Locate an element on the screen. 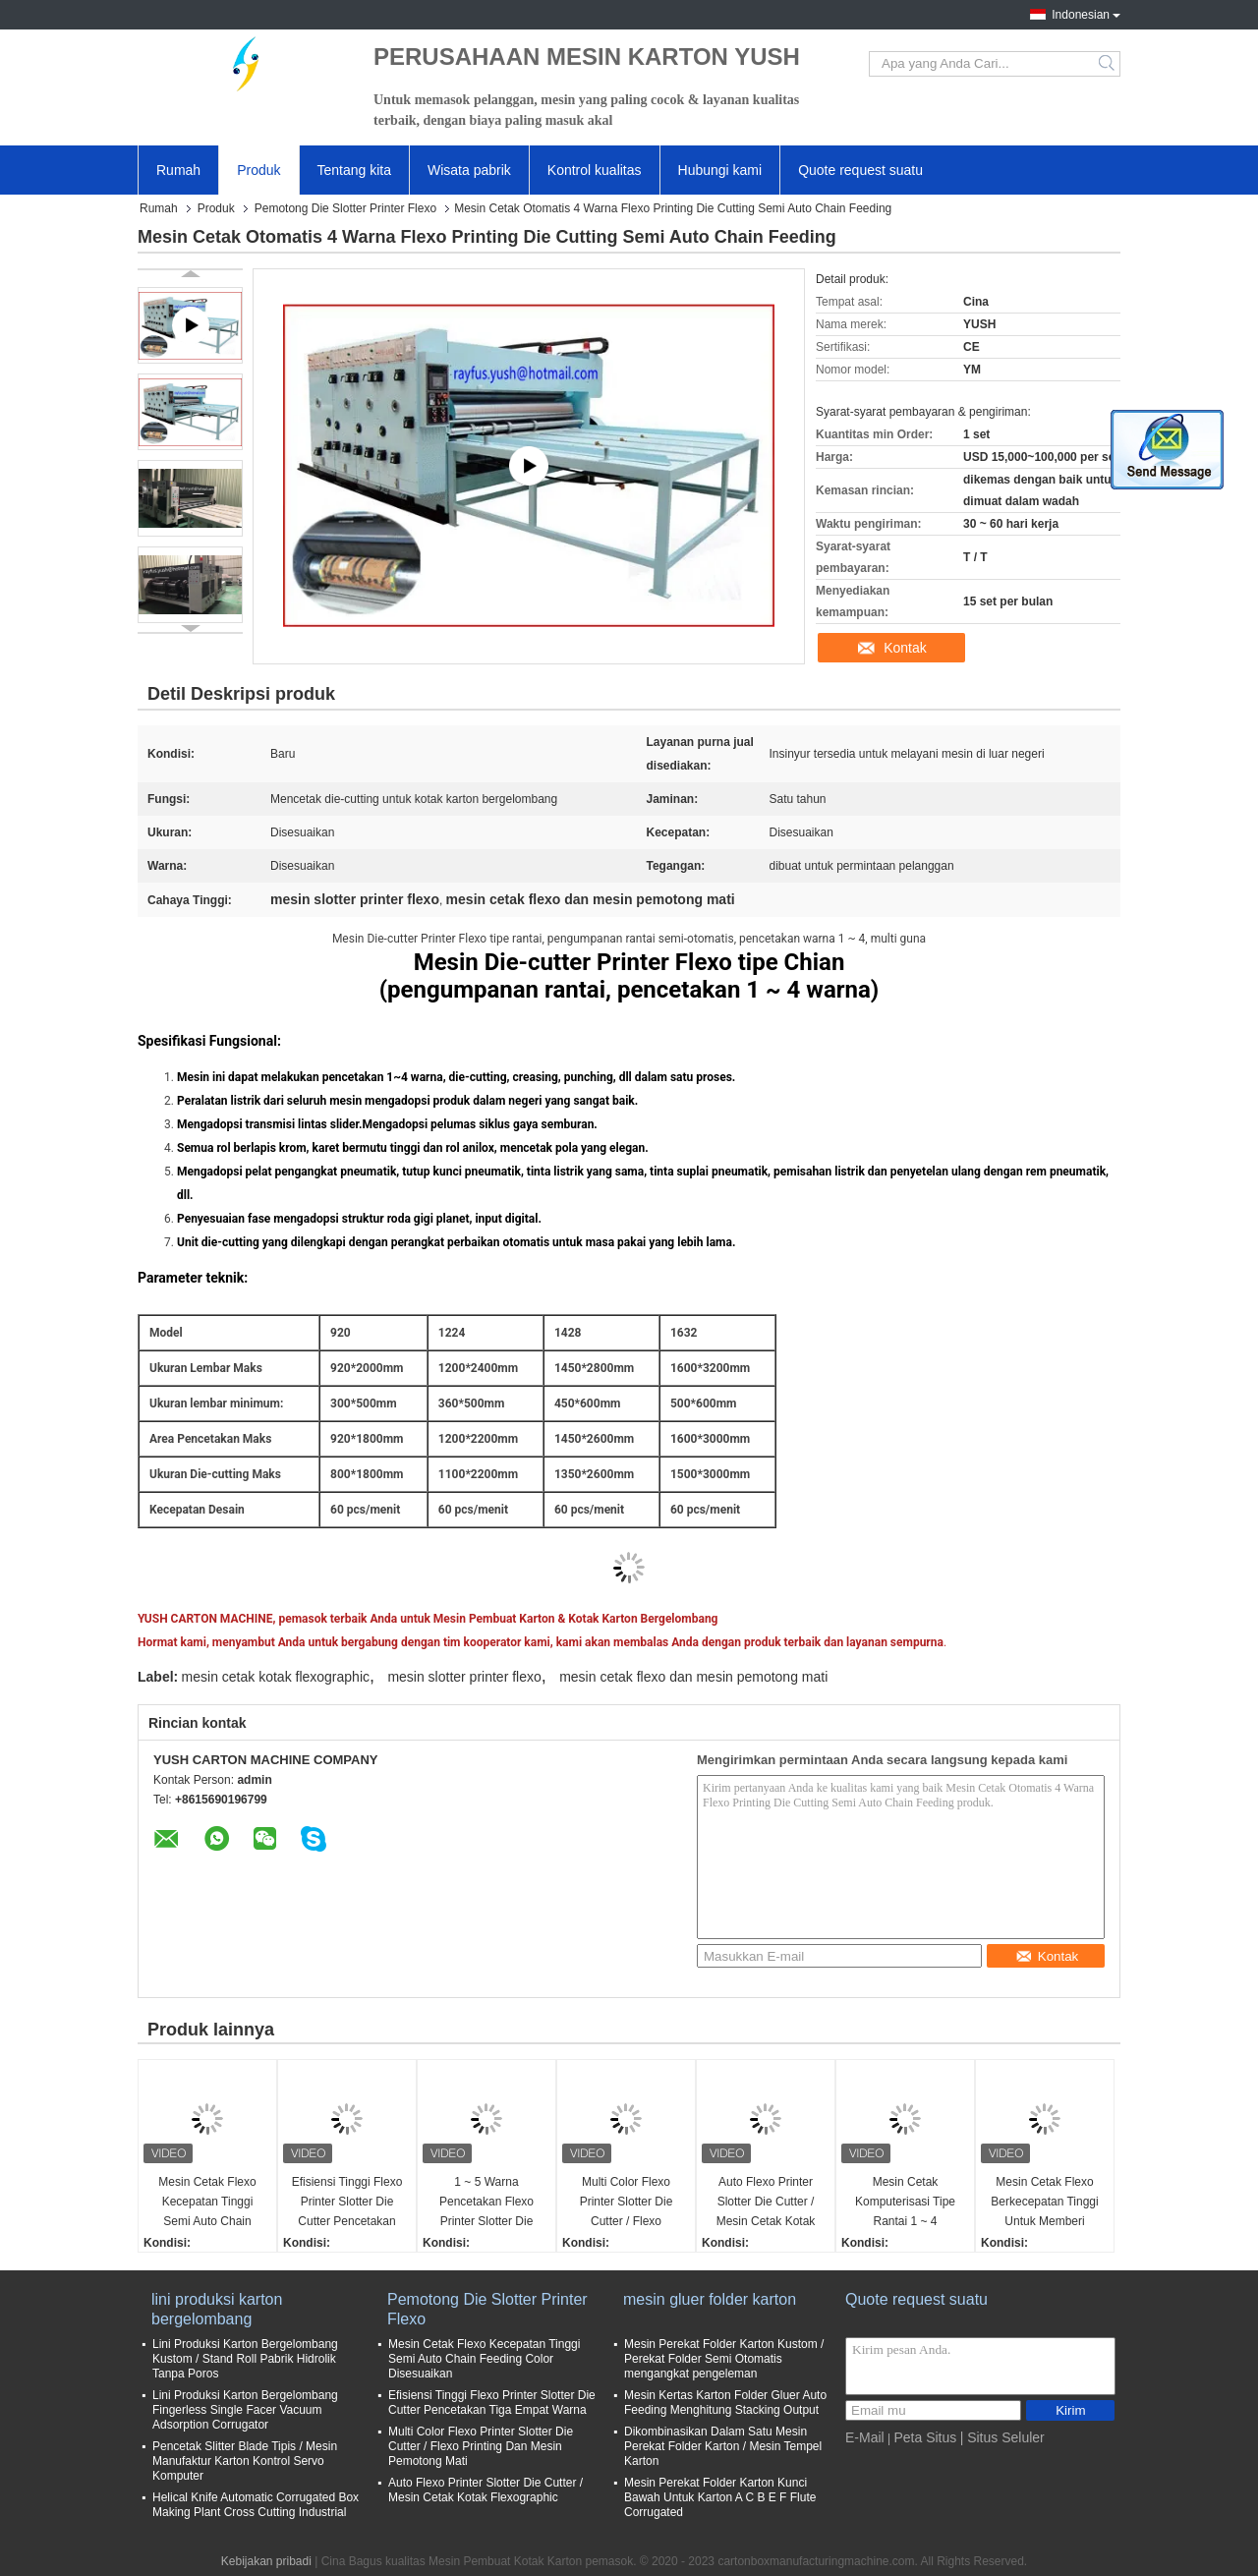 The height and width of the screenshot is (2576, 1258). Pencetak Slitter Blade Tipis / Mesin Manufaktur Karton Kontrol Servo Komputer is located at coordinates (244, 2461).